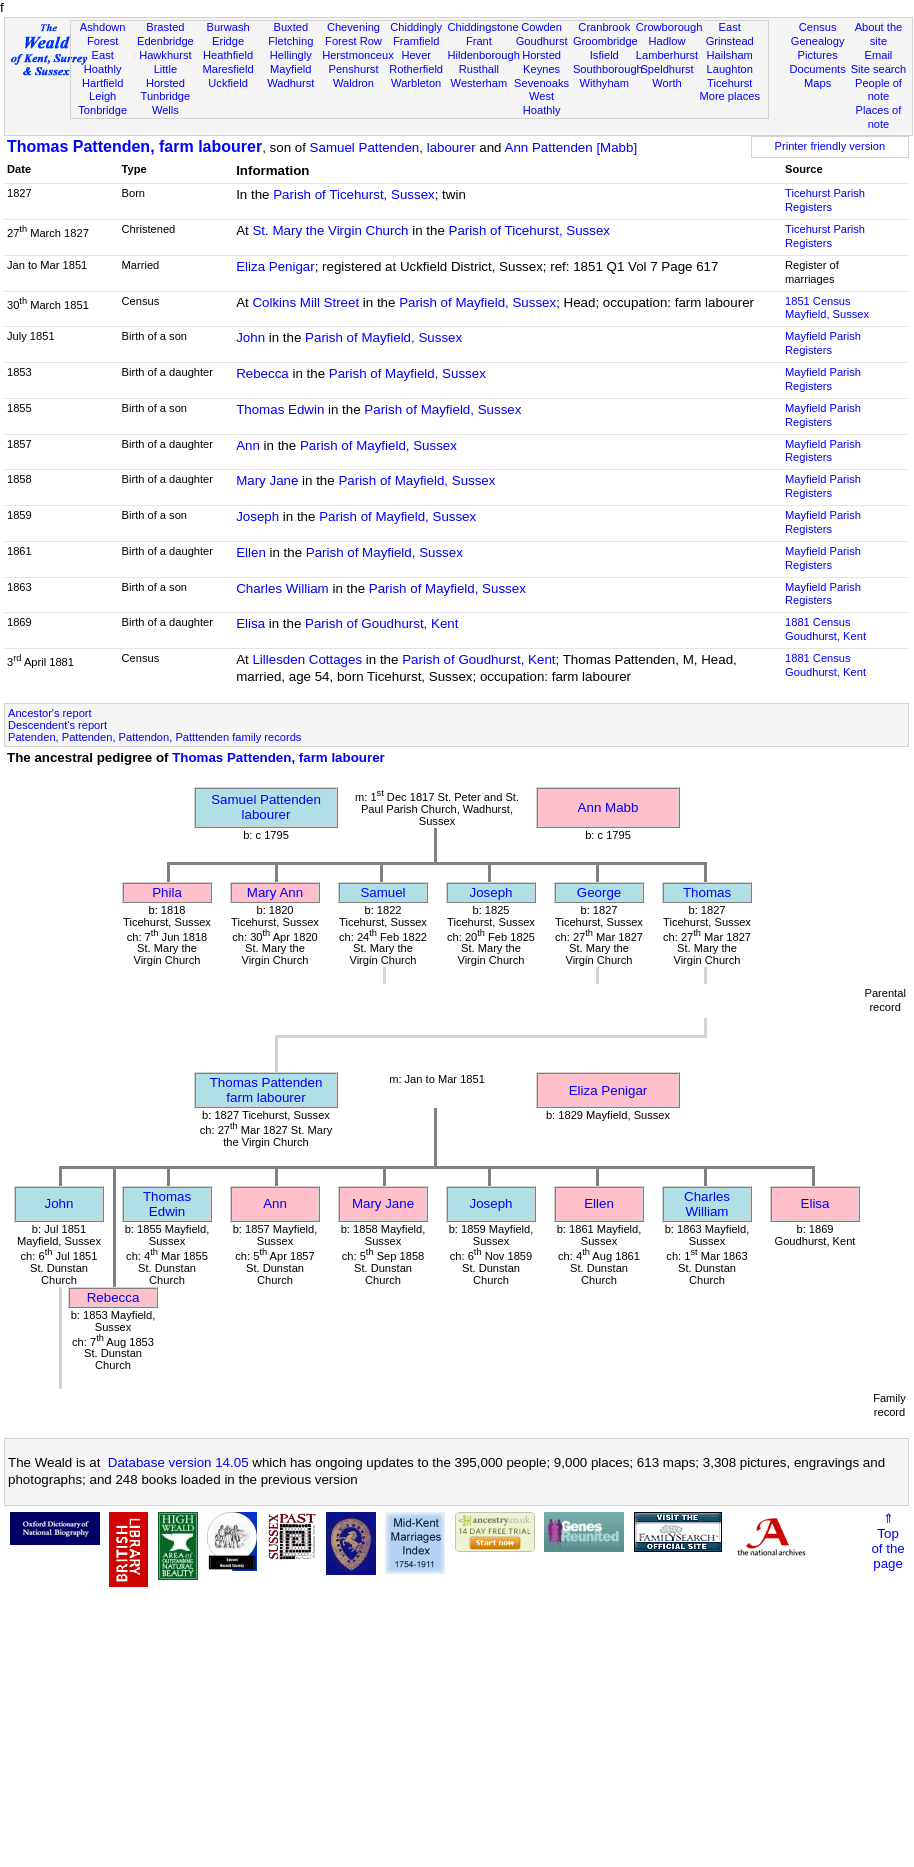 The width and height of the screenshot is (914, 1867). I want to click on Groombridge, so click(605, 41).